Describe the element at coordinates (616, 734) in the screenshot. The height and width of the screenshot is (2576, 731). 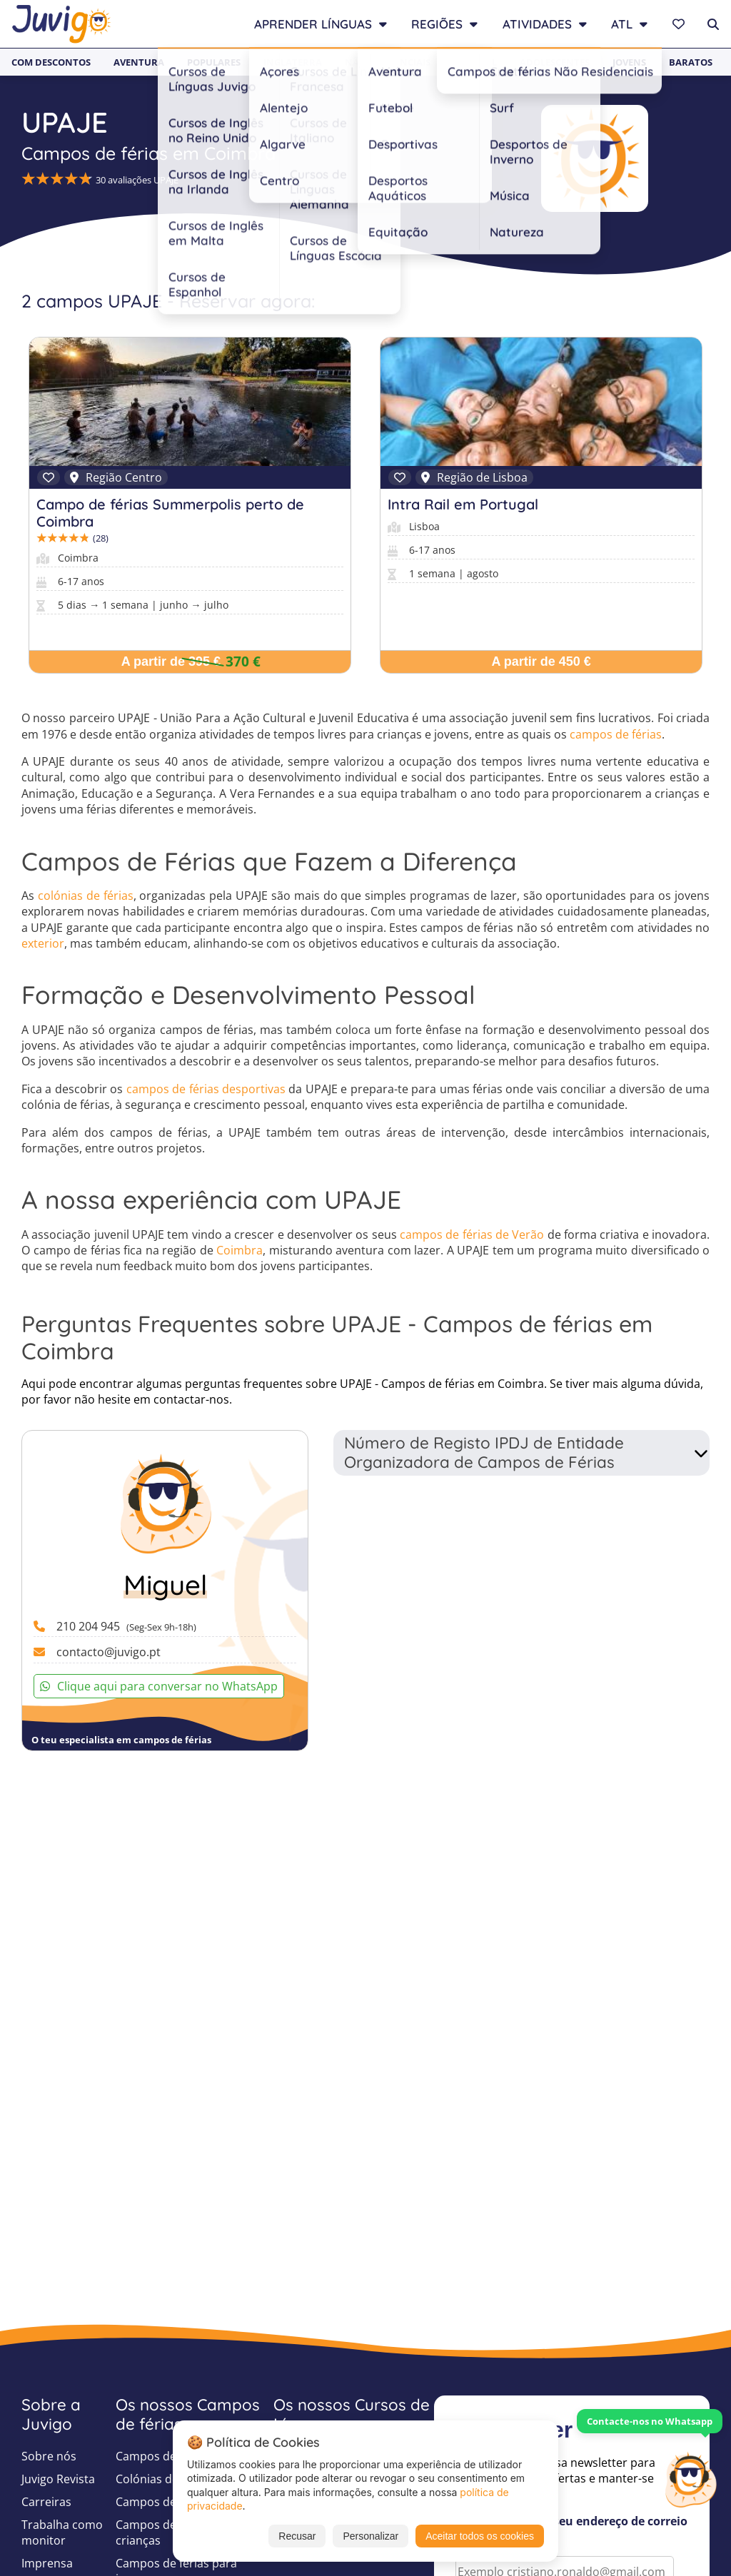
I see `campos de férias` at that location.